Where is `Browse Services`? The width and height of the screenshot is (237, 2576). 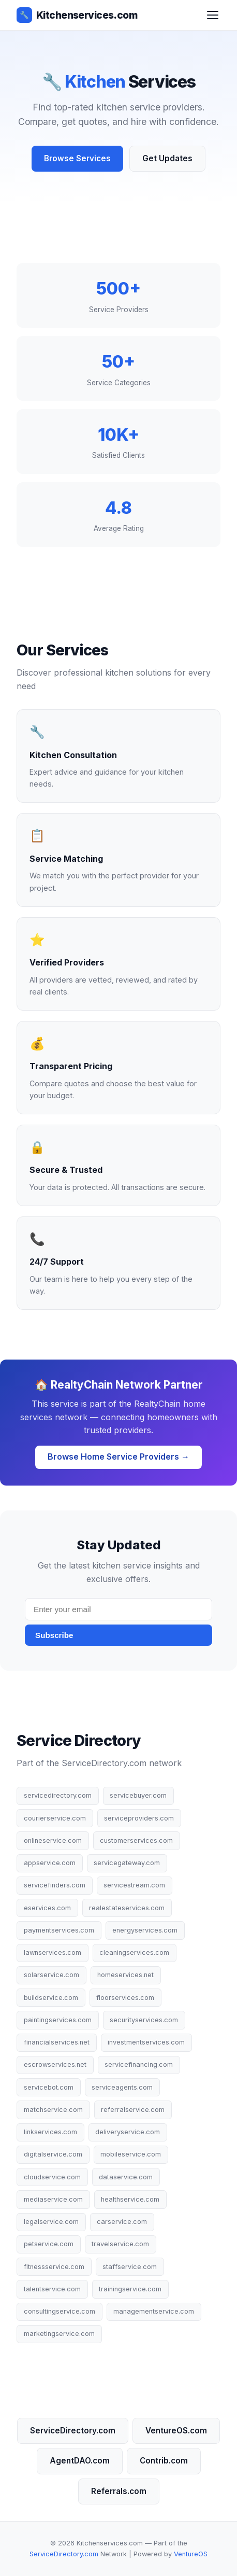 Browse Services is located at coordinates (77, 158).